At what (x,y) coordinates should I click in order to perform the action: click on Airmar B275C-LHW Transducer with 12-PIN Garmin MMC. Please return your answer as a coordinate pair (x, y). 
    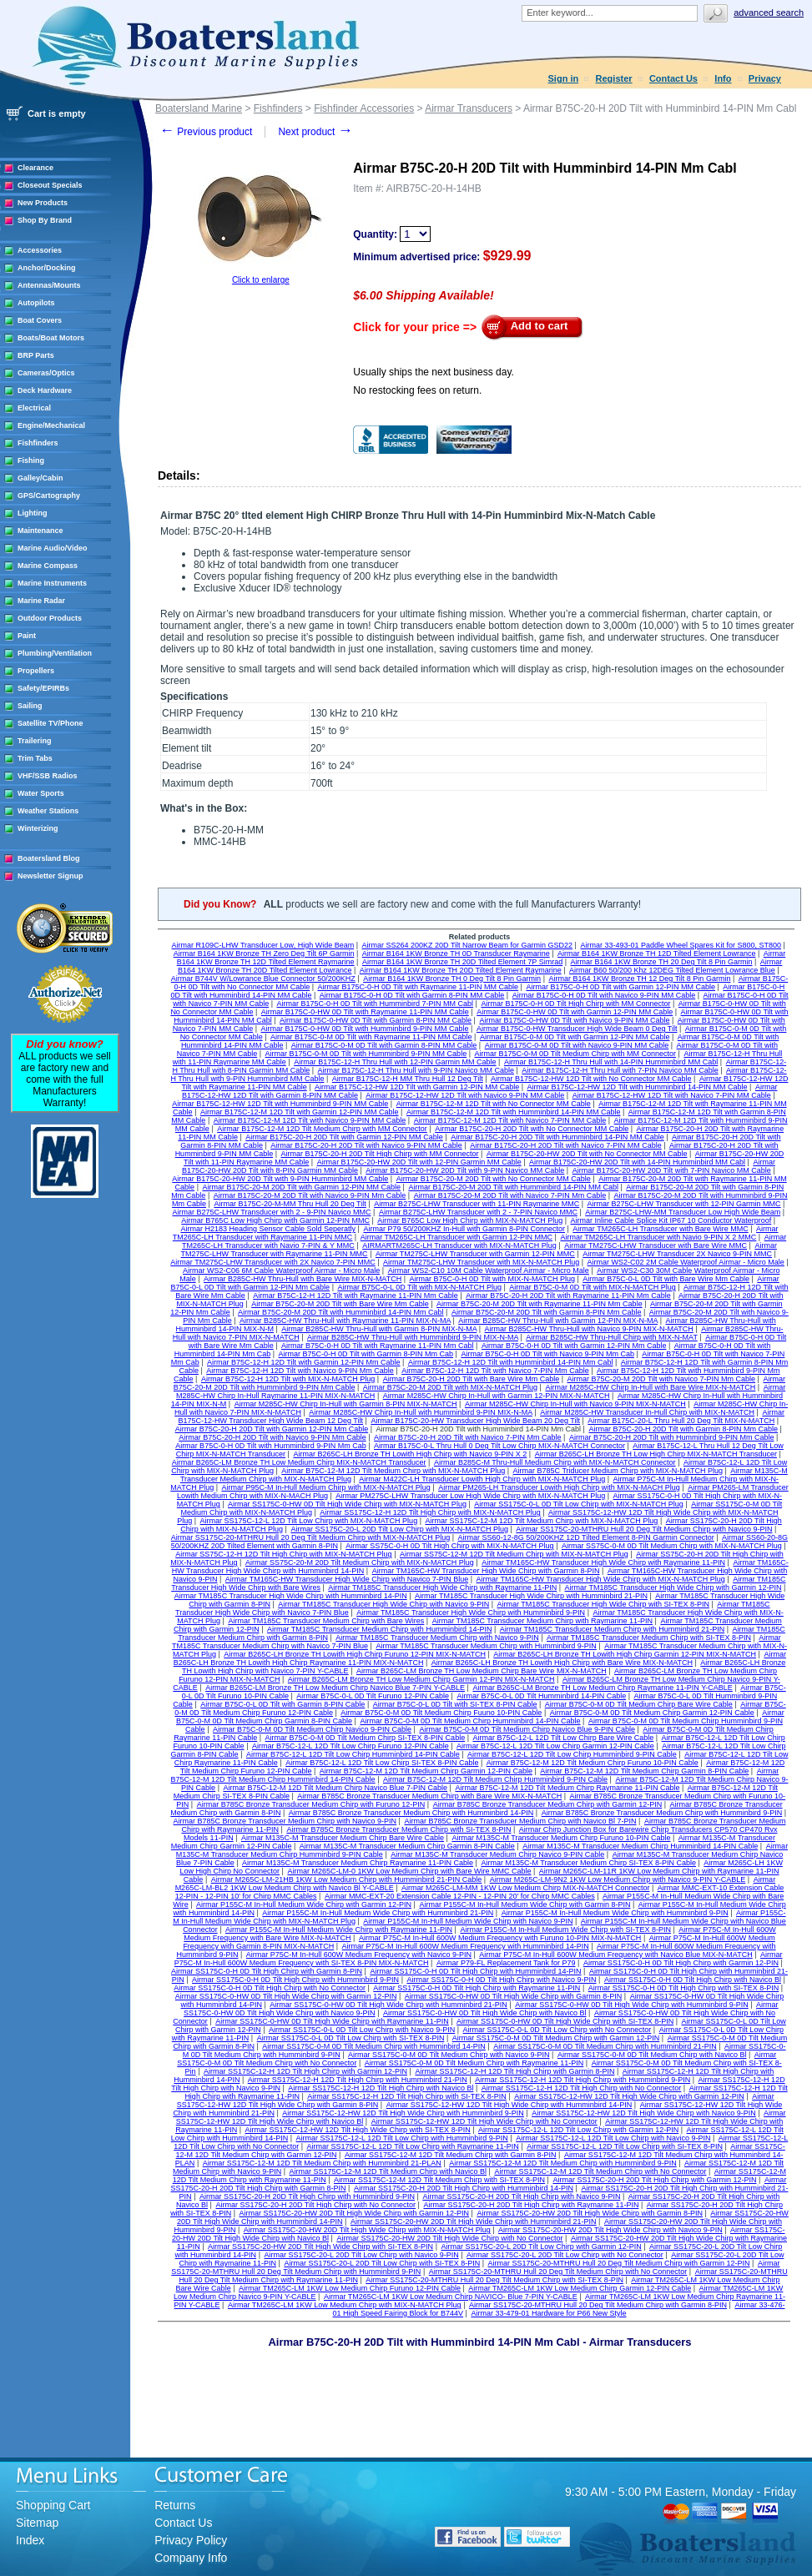
    Looking at the image, I should click on (684, 1204).